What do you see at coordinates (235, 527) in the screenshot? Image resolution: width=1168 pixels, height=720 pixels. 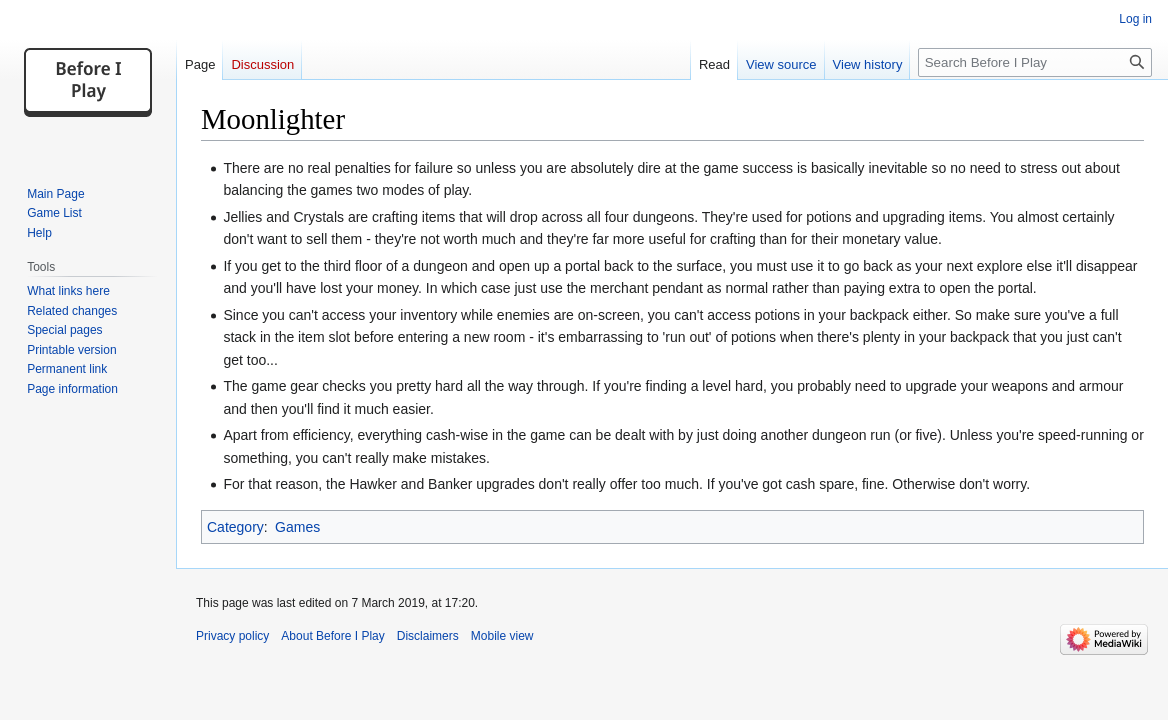 I see `Category` at bounding box center [235, 527].